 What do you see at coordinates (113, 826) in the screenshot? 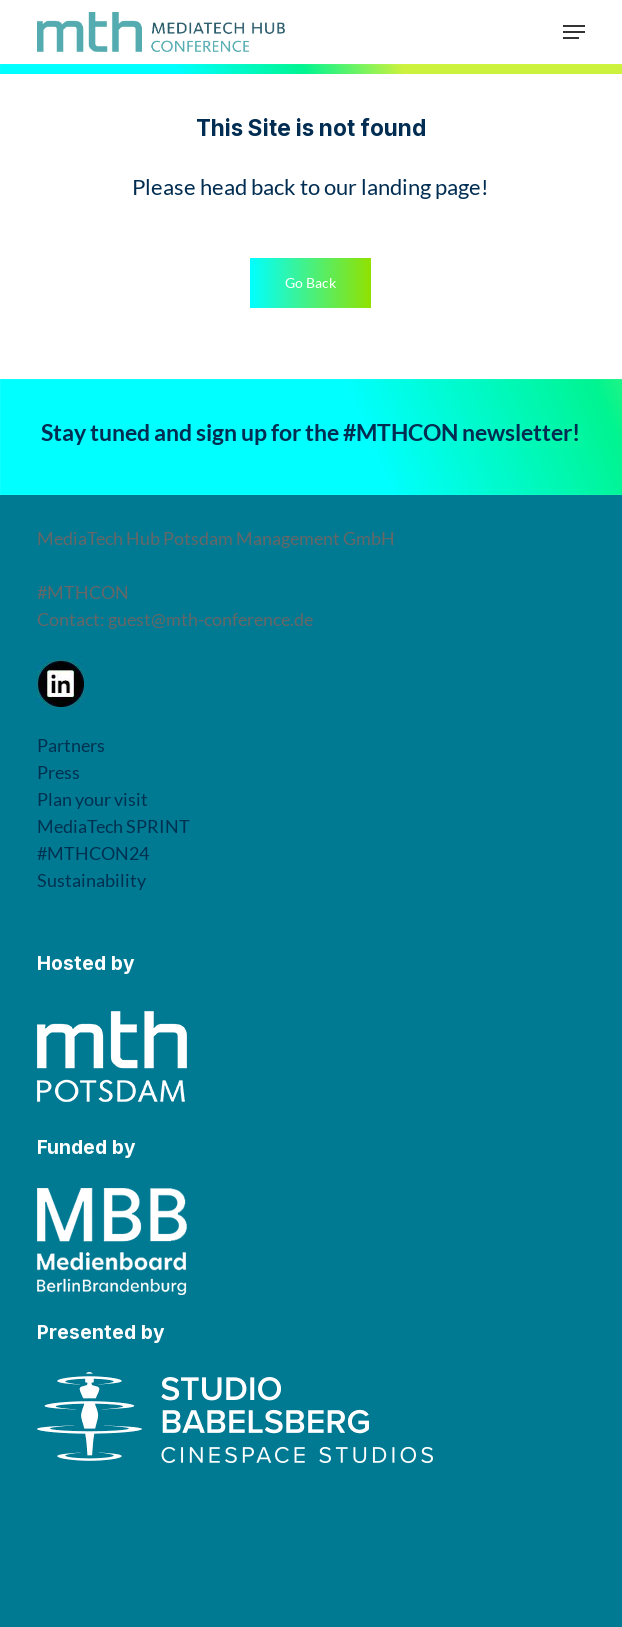
I see `MediaTech SPRINT` at bounding box center [113, 826].